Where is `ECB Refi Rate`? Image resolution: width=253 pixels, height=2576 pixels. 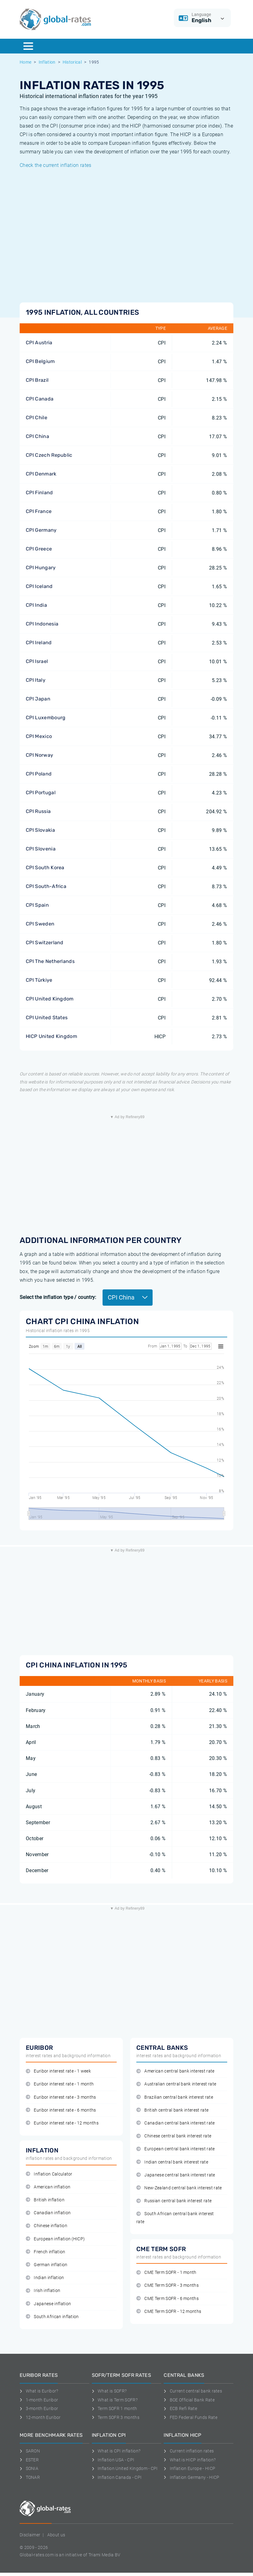 ECB Refi Rate is located at coordinates (180, 2408).